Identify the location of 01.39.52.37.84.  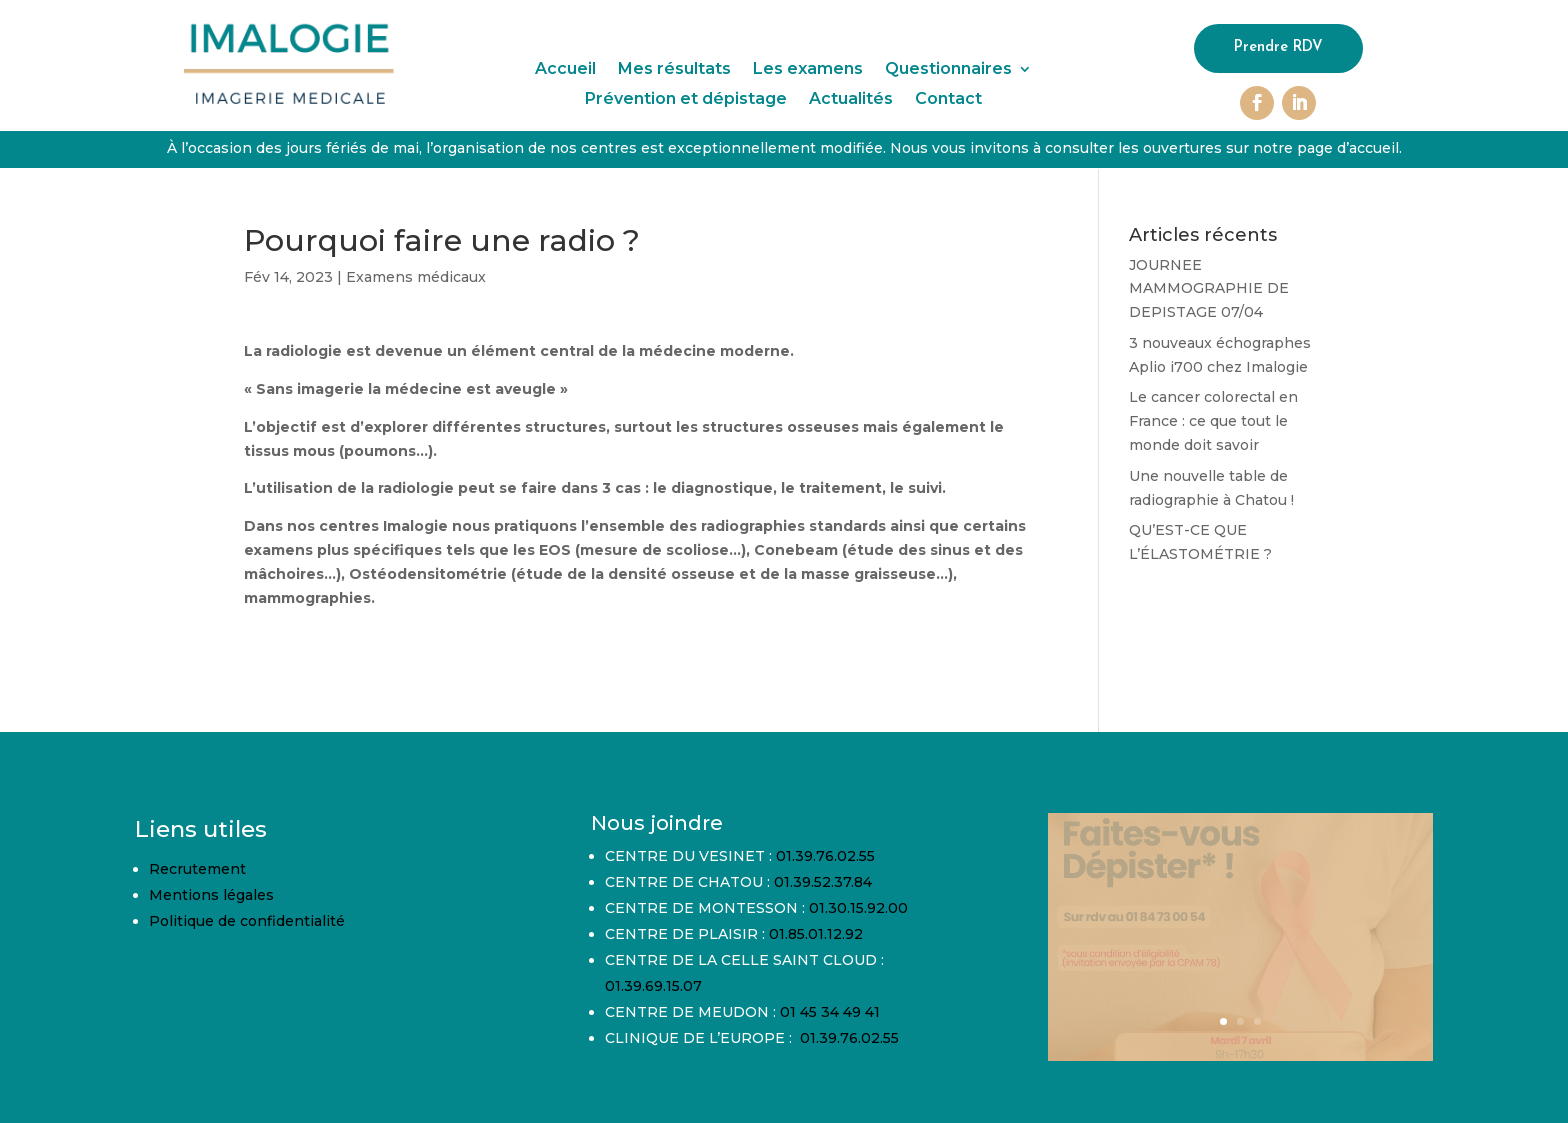
(823, 882).